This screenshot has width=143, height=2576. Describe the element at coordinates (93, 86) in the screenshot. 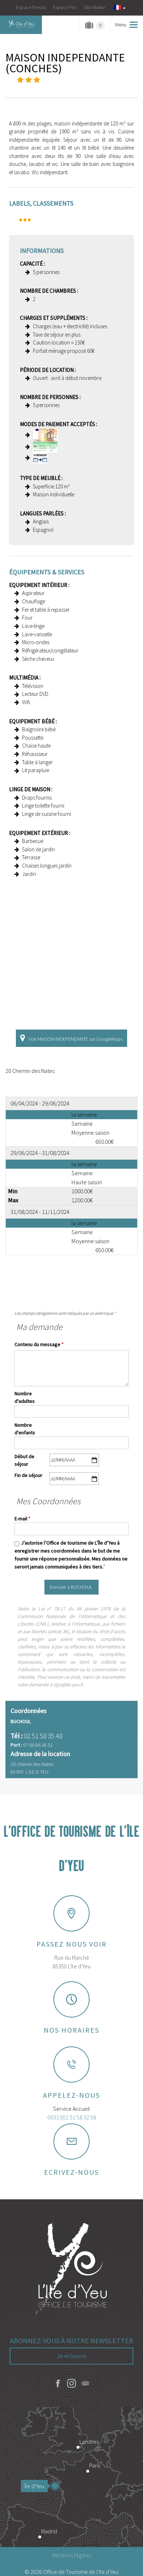

I see `Disponibilités` at that location.